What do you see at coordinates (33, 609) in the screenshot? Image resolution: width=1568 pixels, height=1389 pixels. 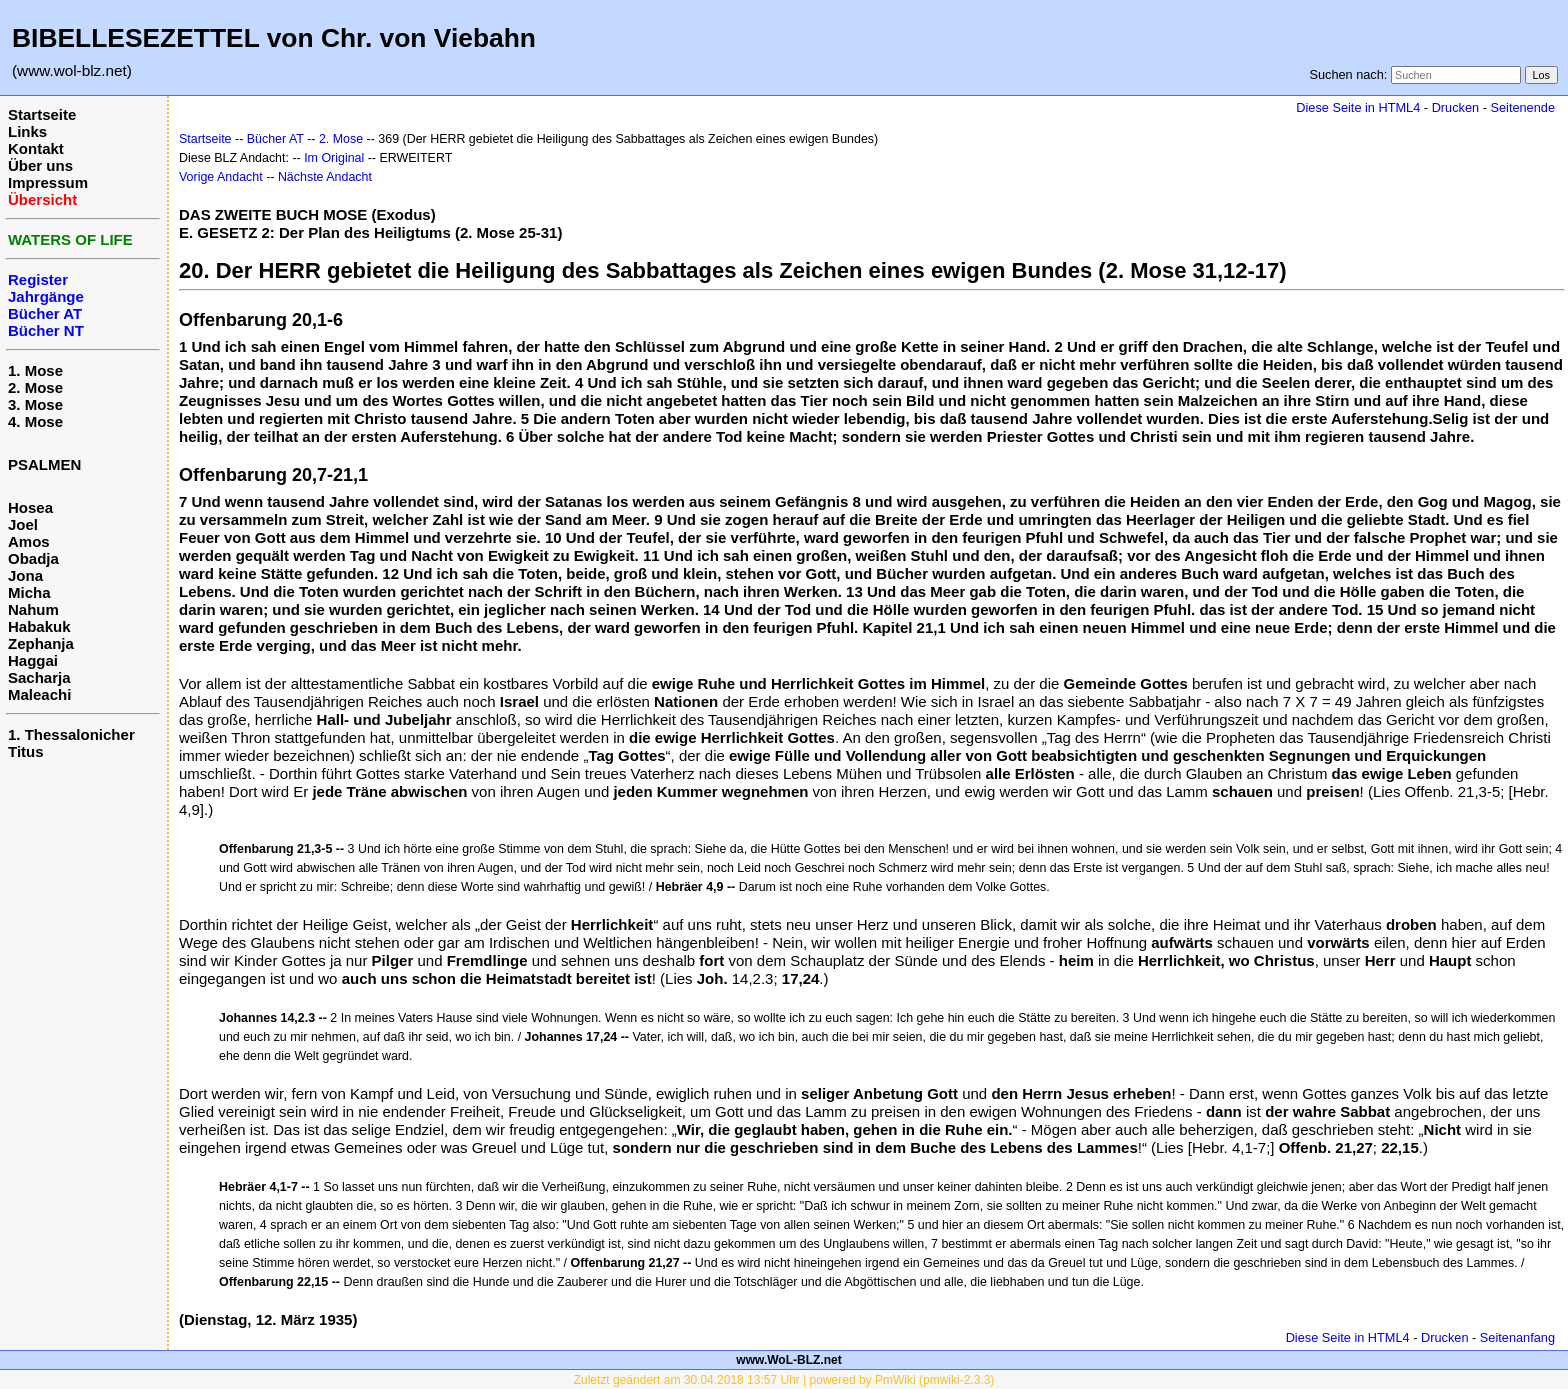 I see `Nahum` at bounding box center [33, 609].